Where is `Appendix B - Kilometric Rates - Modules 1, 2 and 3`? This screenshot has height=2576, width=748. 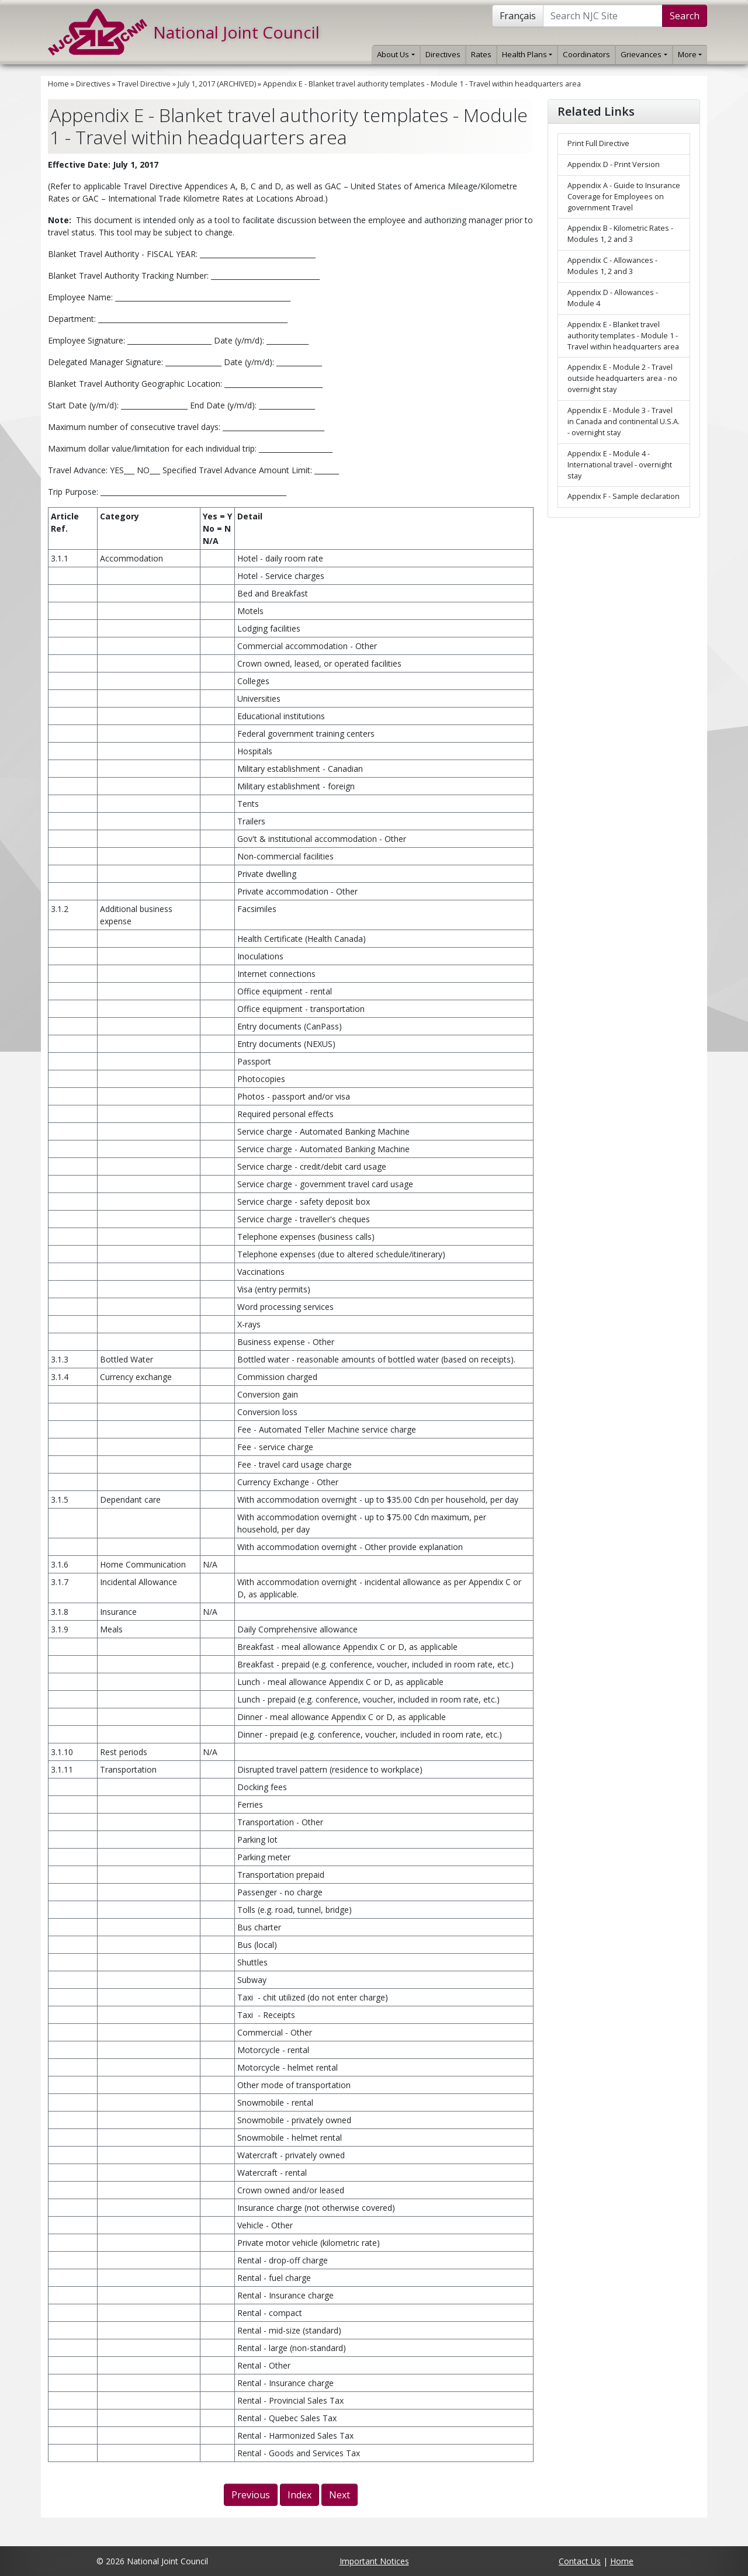 Appendix B - Kilometric Rates - Modules 1, 2 and 3 is located at coordinates (620, 233).